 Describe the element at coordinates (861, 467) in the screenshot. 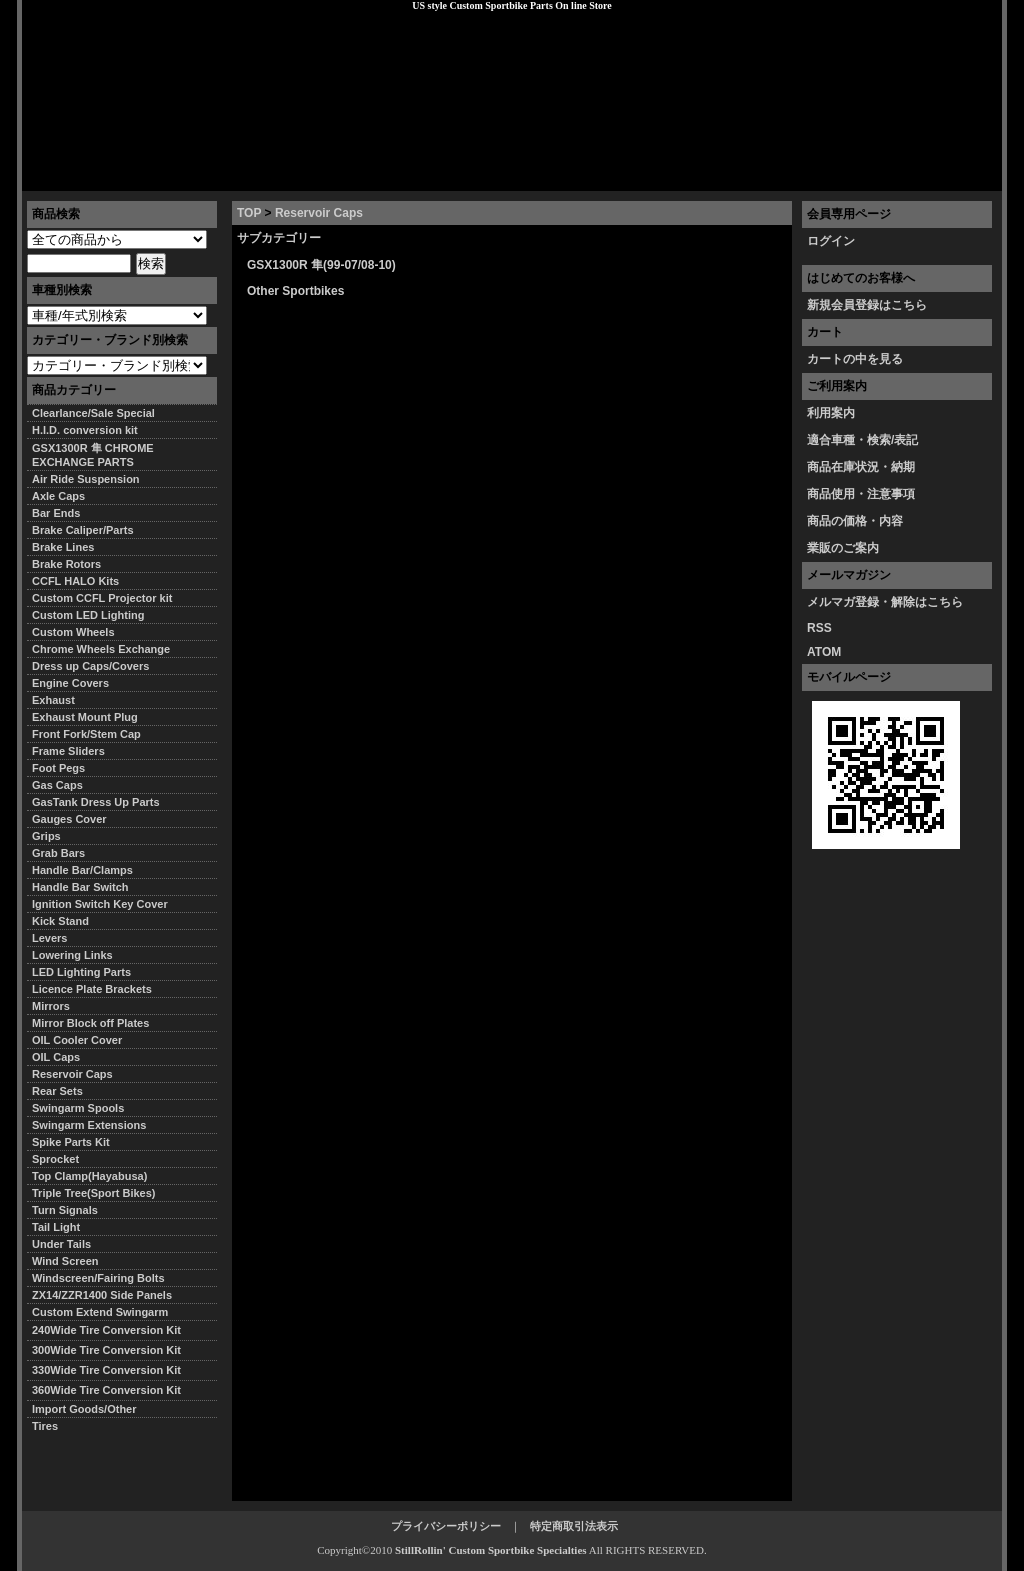

I see `商品在庫状況・納期` at that location.